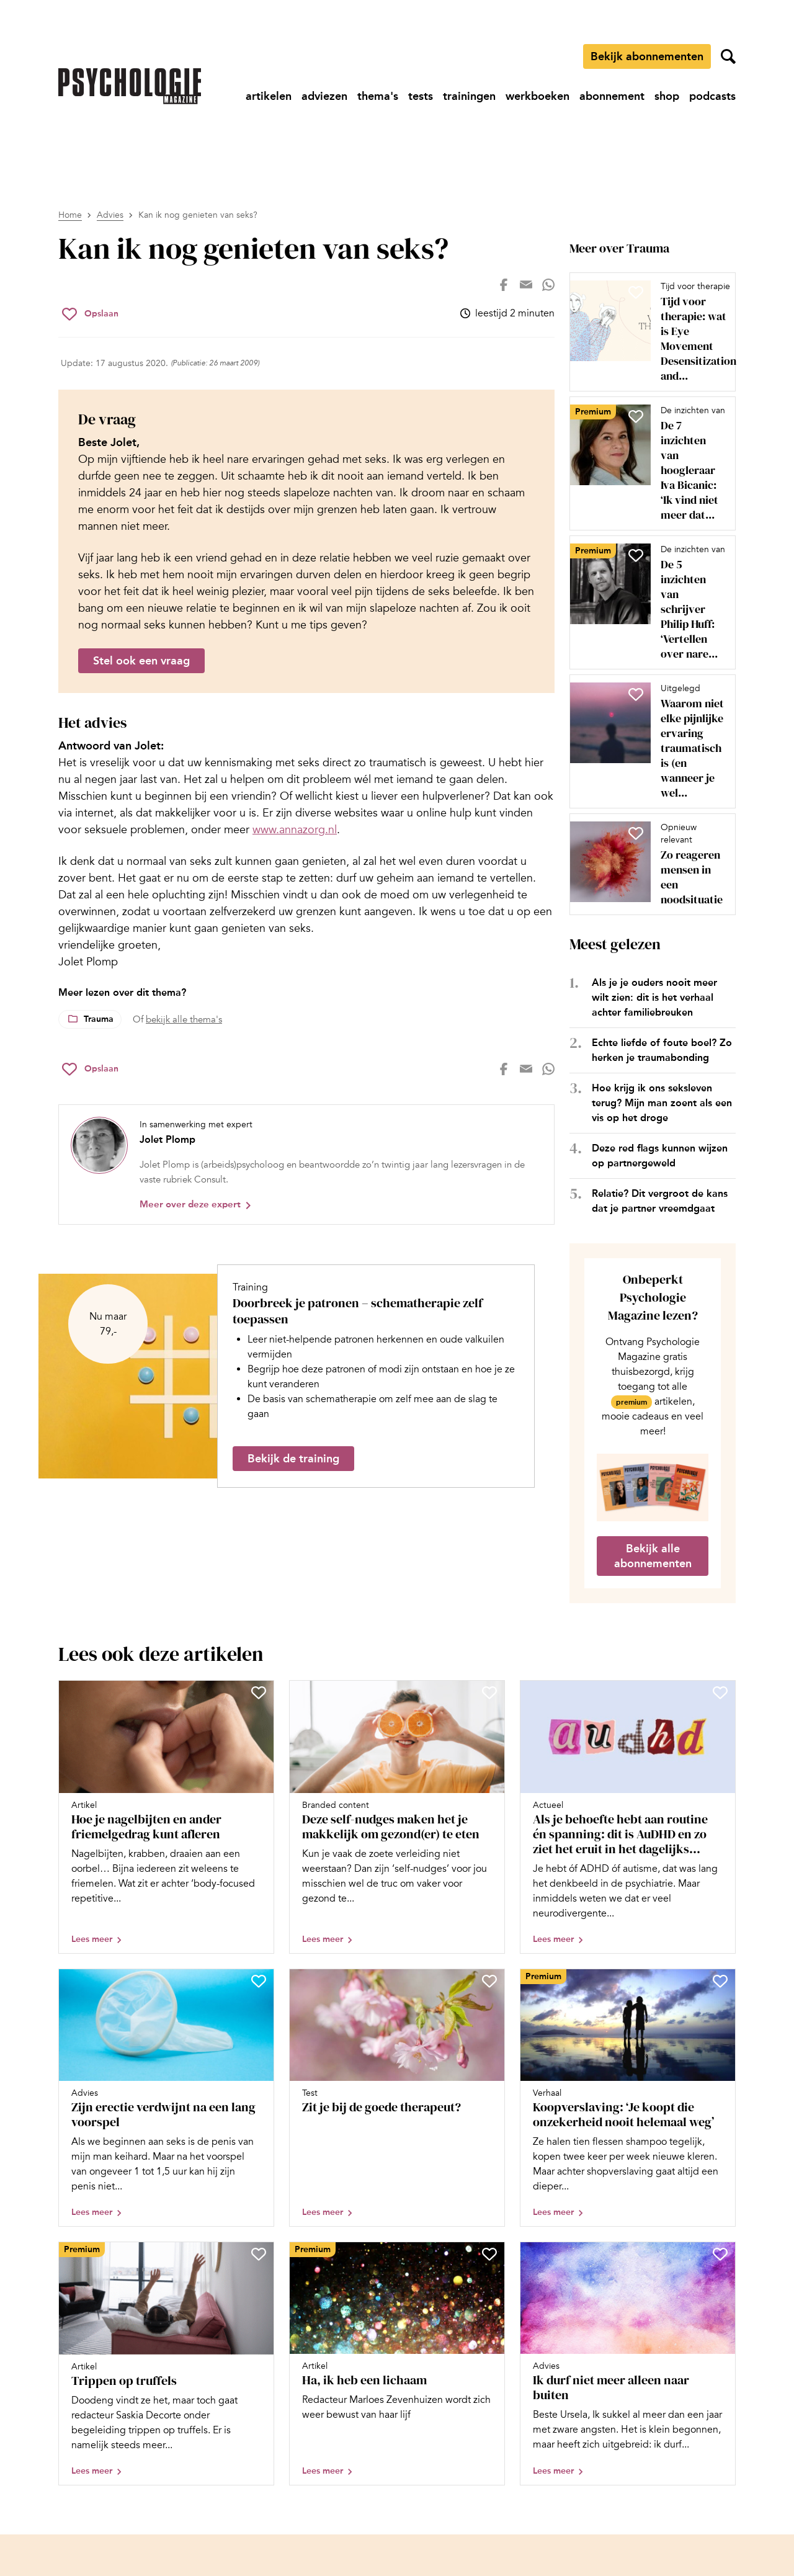  I want to click on Bekijk alle abonnementen [Ga naar de abonnementen pagina], so click(653, 1556).